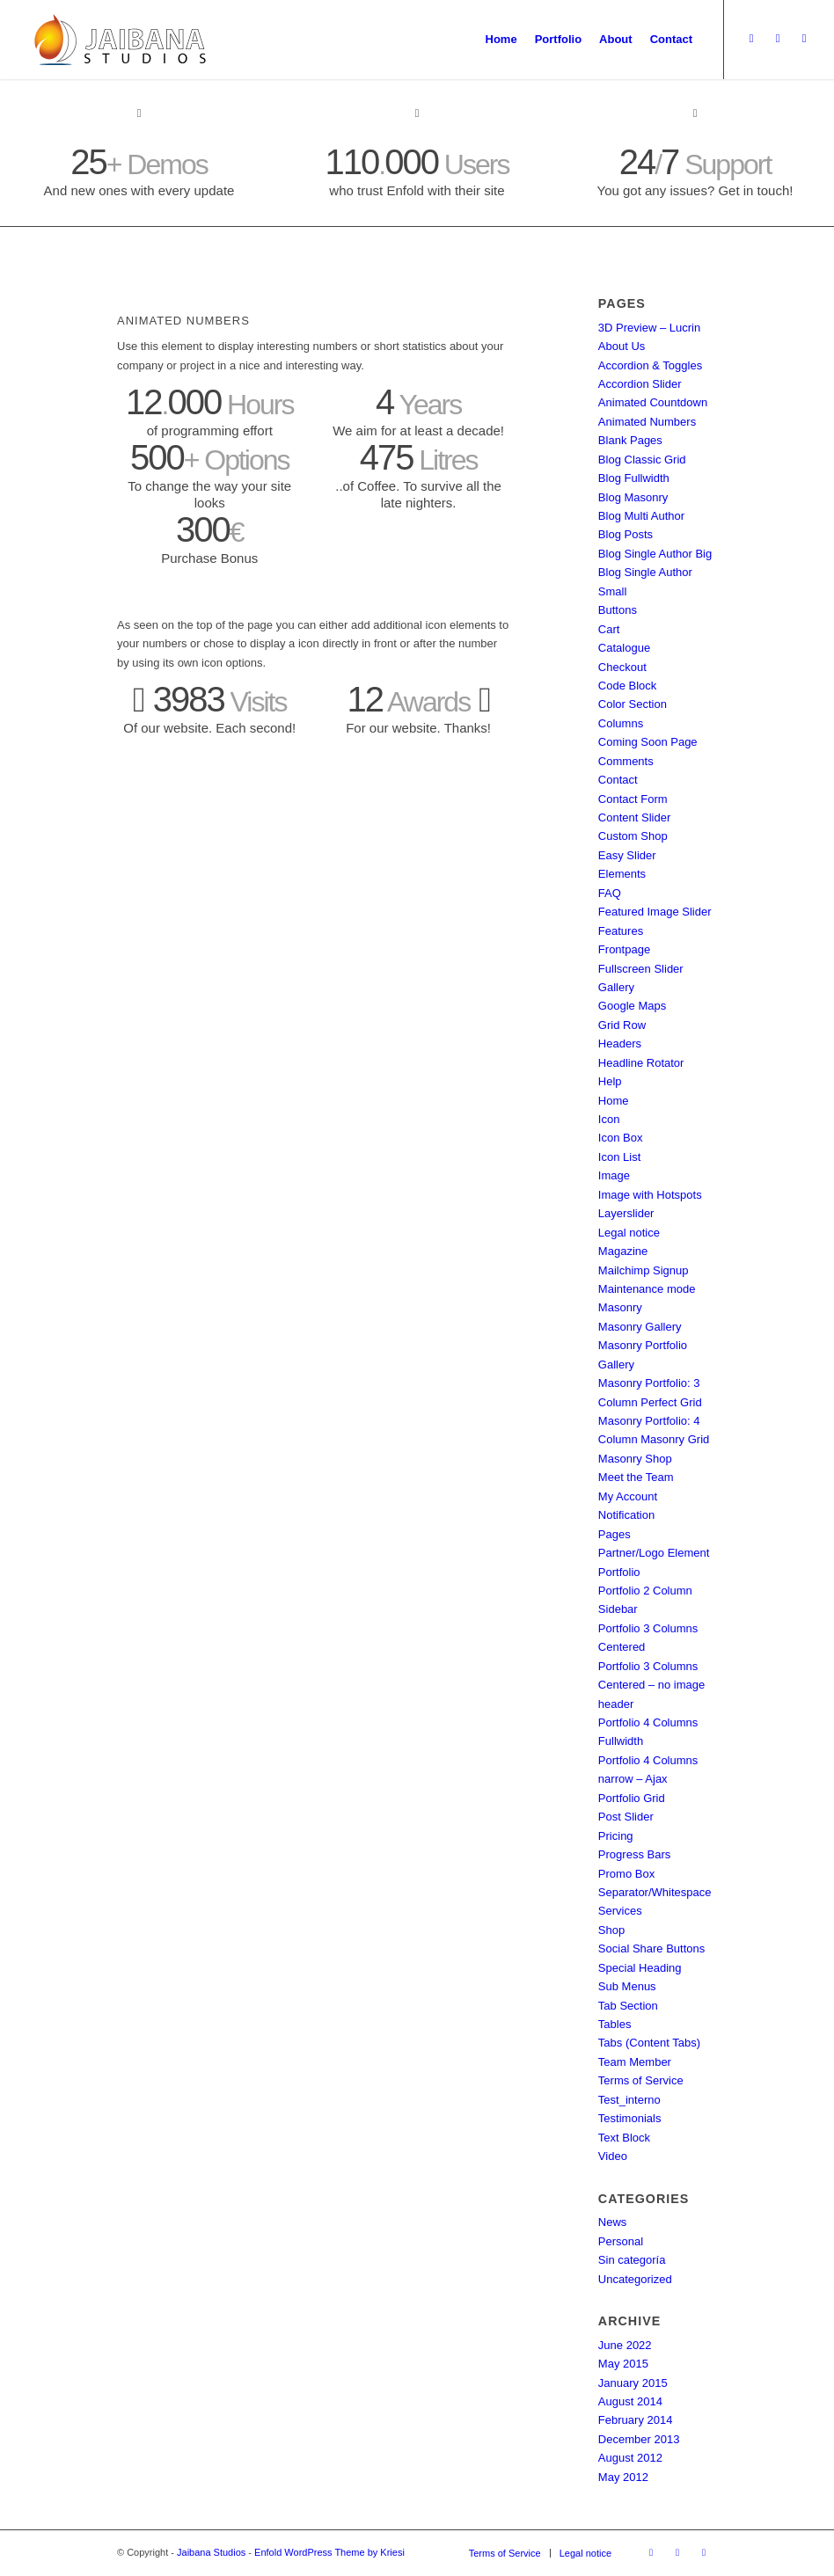 The image size is (834, 2576). I want to click on Accordion Slider, so click(640, 383).